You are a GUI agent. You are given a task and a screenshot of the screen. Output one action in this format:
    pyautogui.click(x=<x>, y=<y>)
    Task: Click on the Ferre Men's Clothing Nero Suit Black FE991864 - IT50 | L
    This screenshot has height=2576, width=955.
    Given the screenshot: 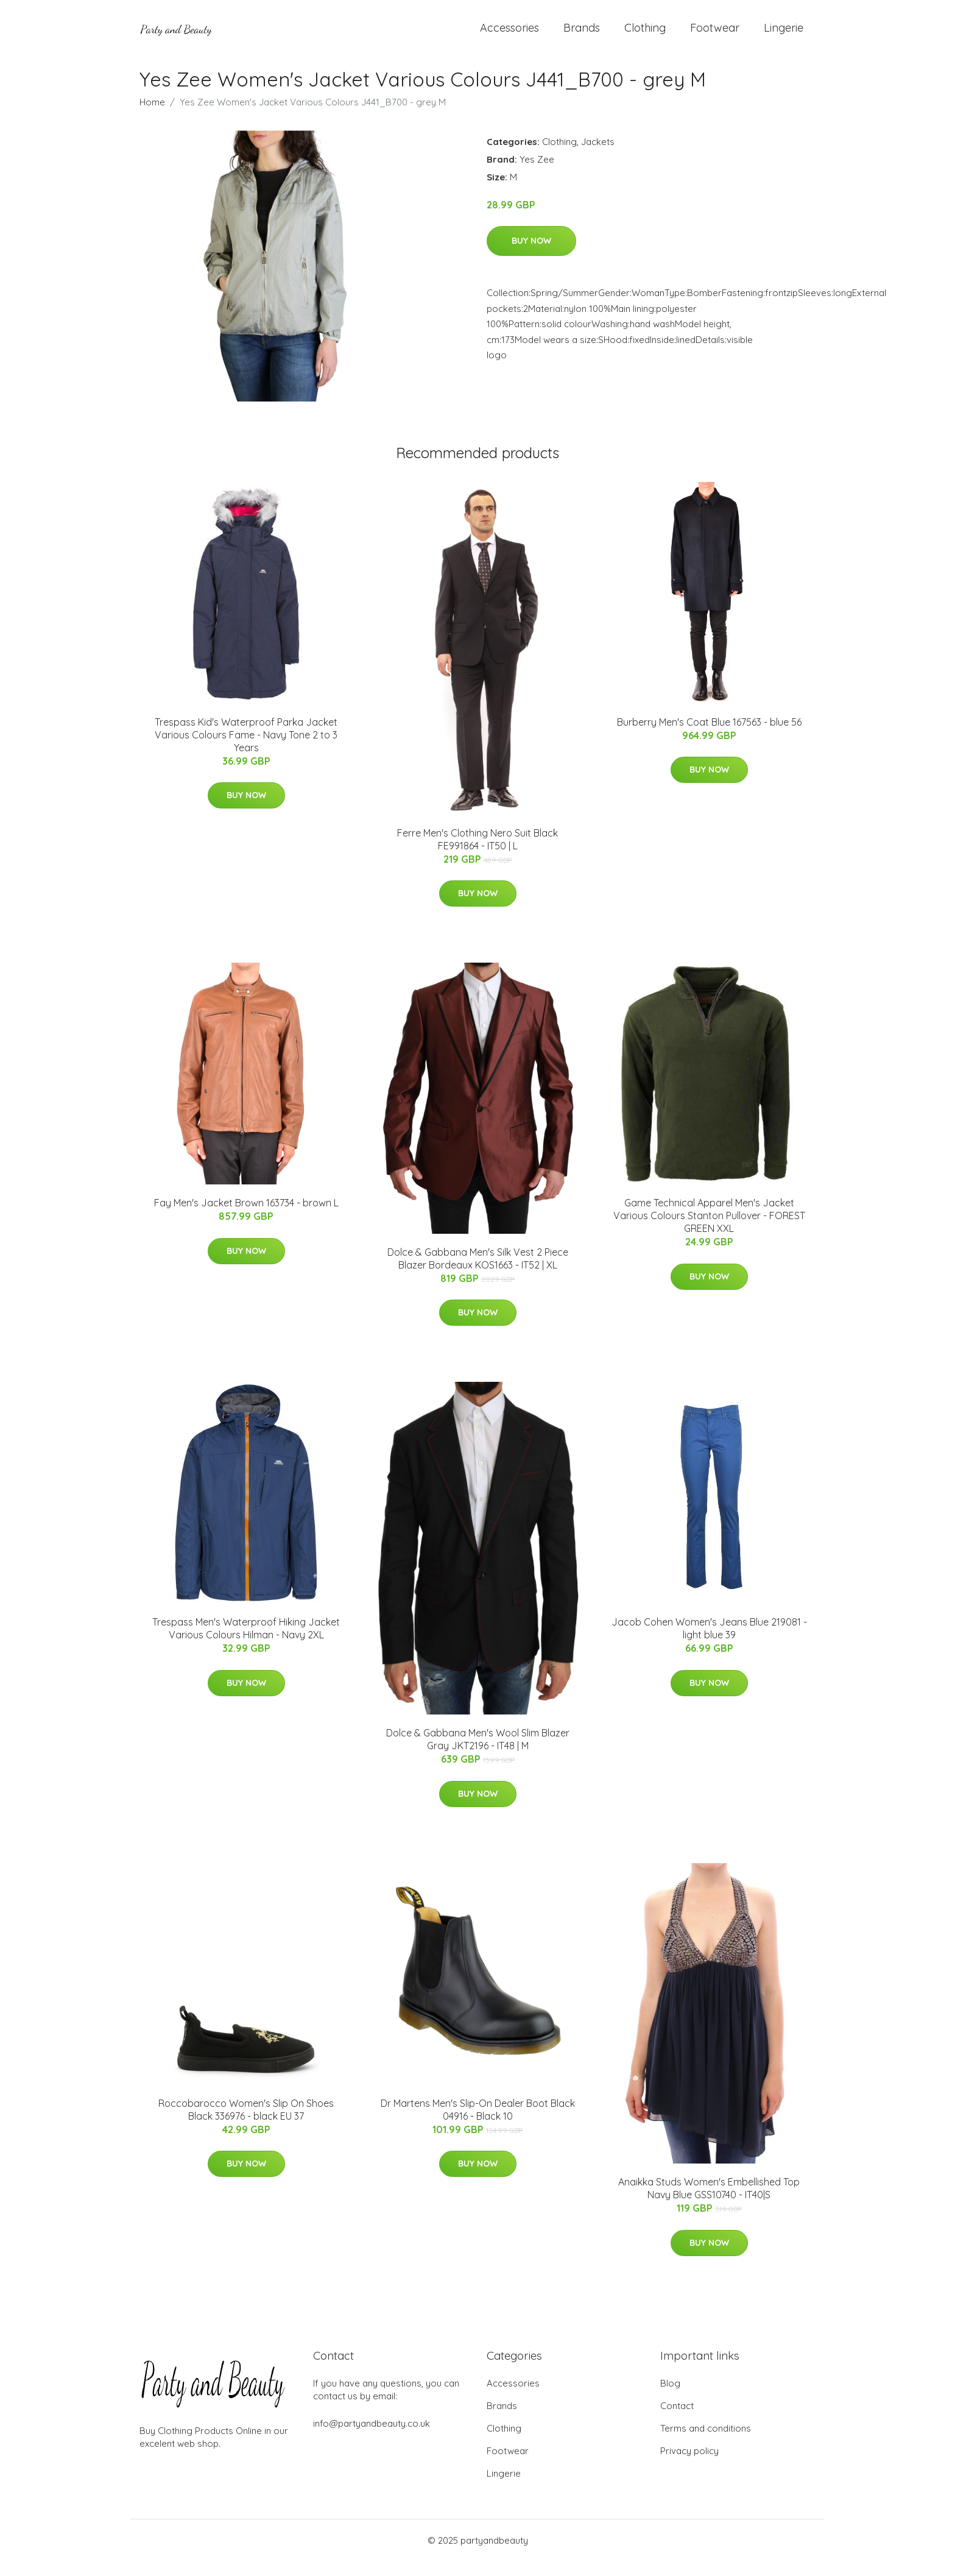 What is the action you would take?
    pyautogui.click(x=477, y=853)
    